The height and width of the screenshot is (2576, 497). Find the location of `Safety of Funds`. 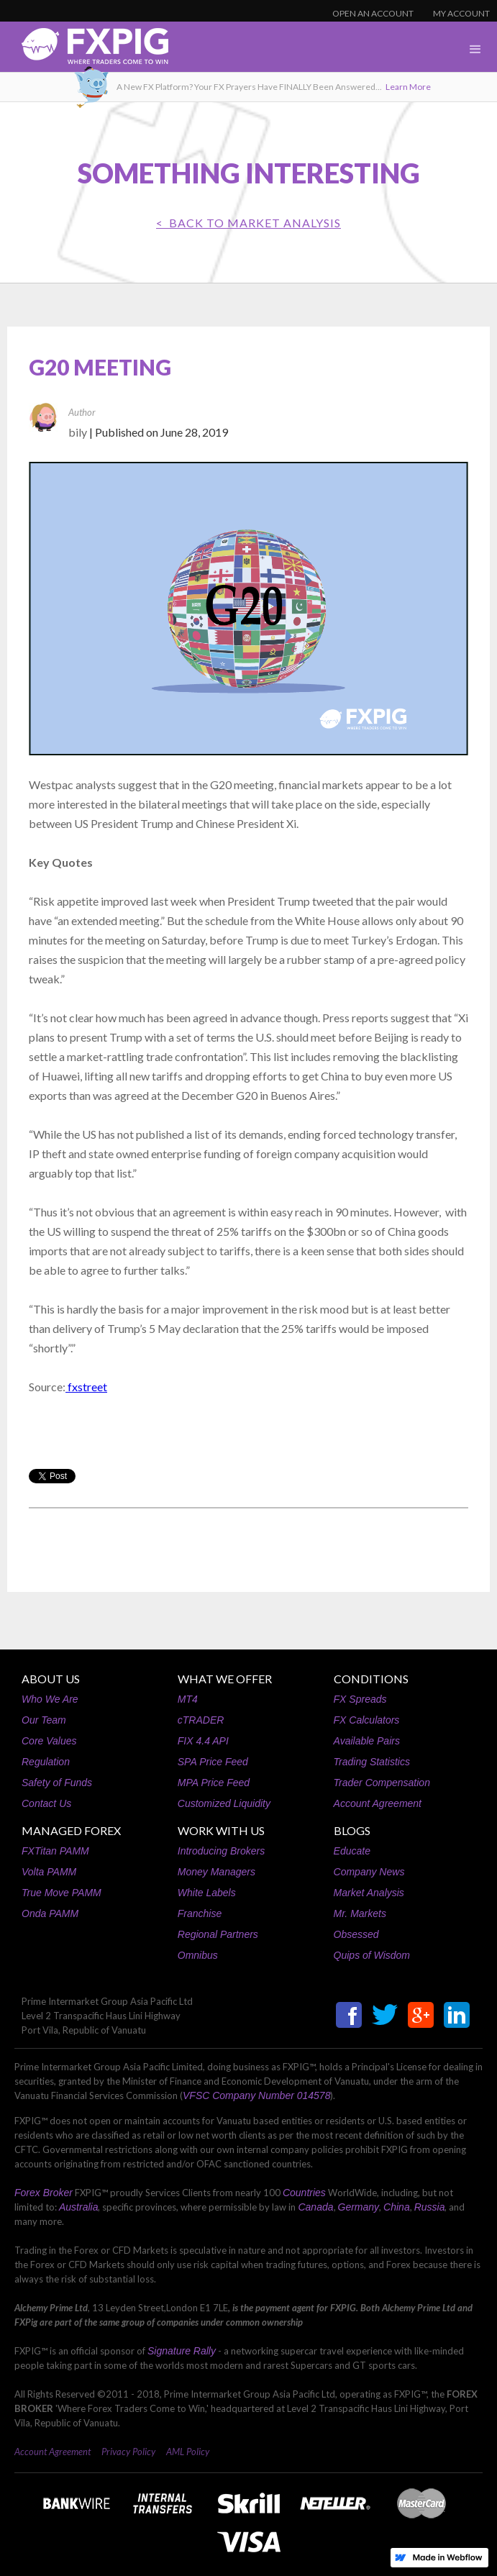

Safety of Funds is located at coordinates (57, 1782).